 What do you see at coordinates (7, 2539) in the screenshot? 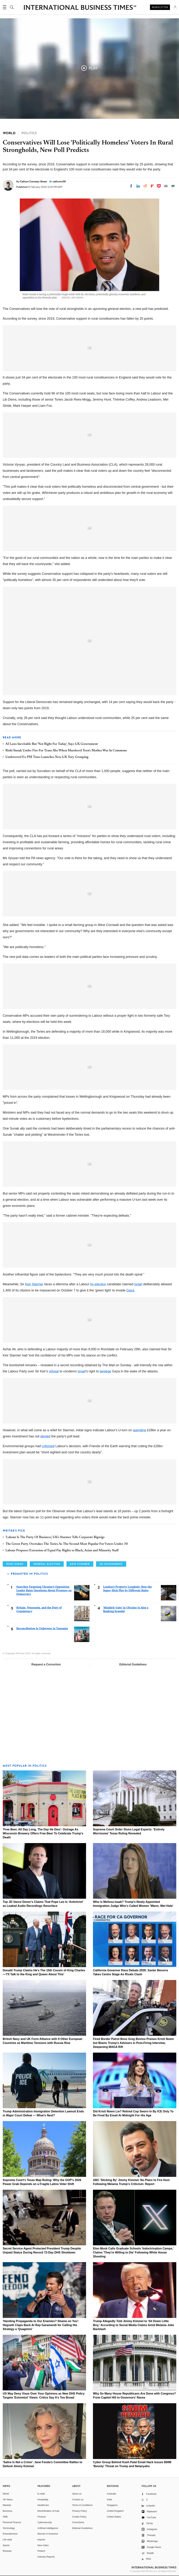
I see `Life style` at bounding box center [7, 2539].